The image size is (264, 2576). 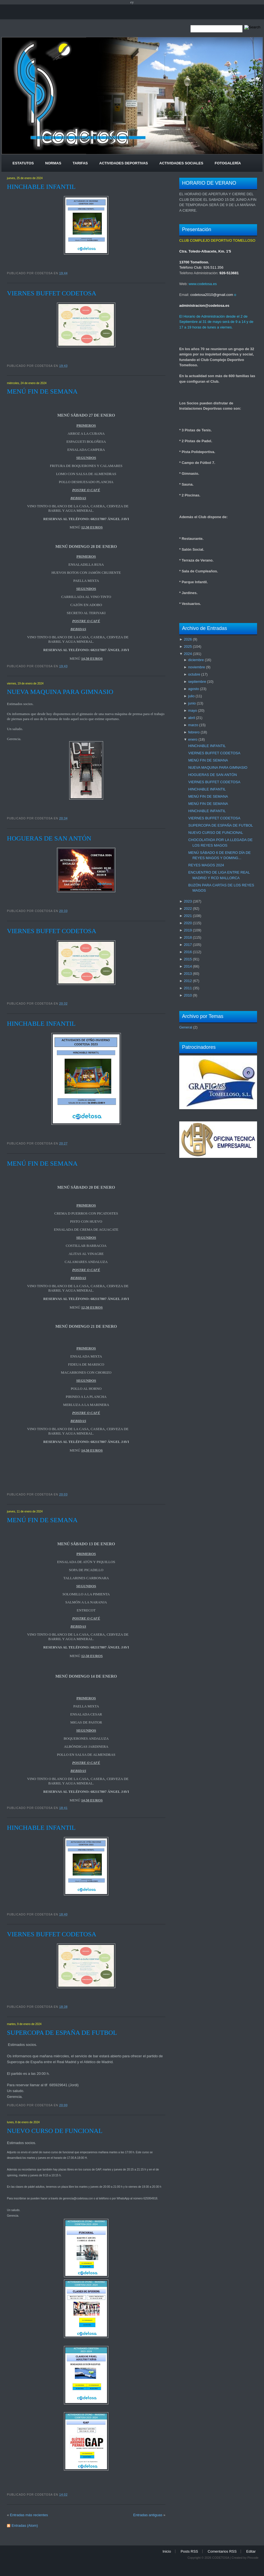 I want to click on 2021, so click(x=188, y=916).